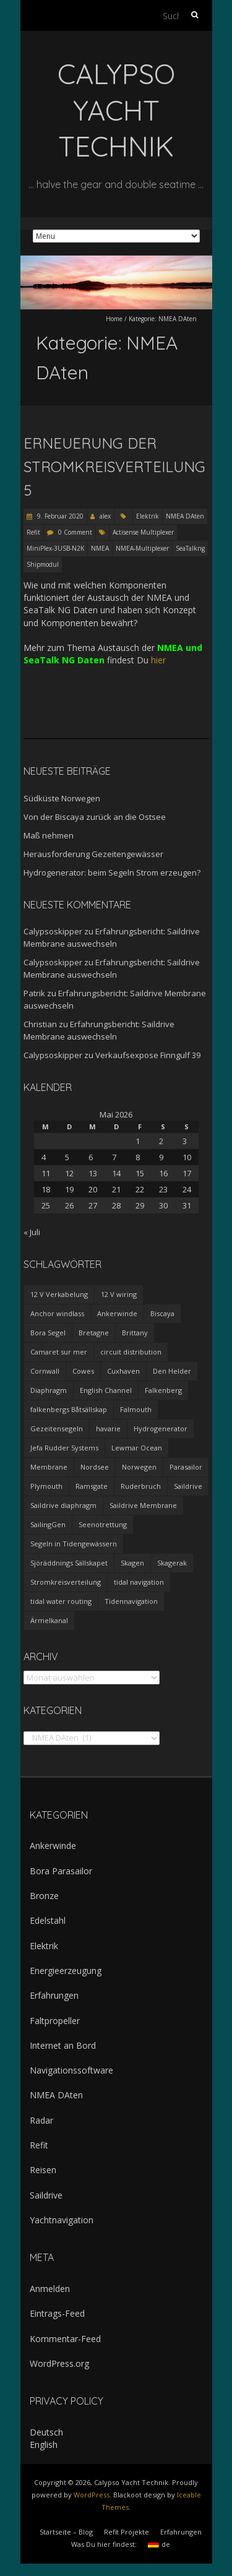 The image size is (232, 2576). I want to click on havarie [havarie (1 Eintrag)], so click(108, 1428).